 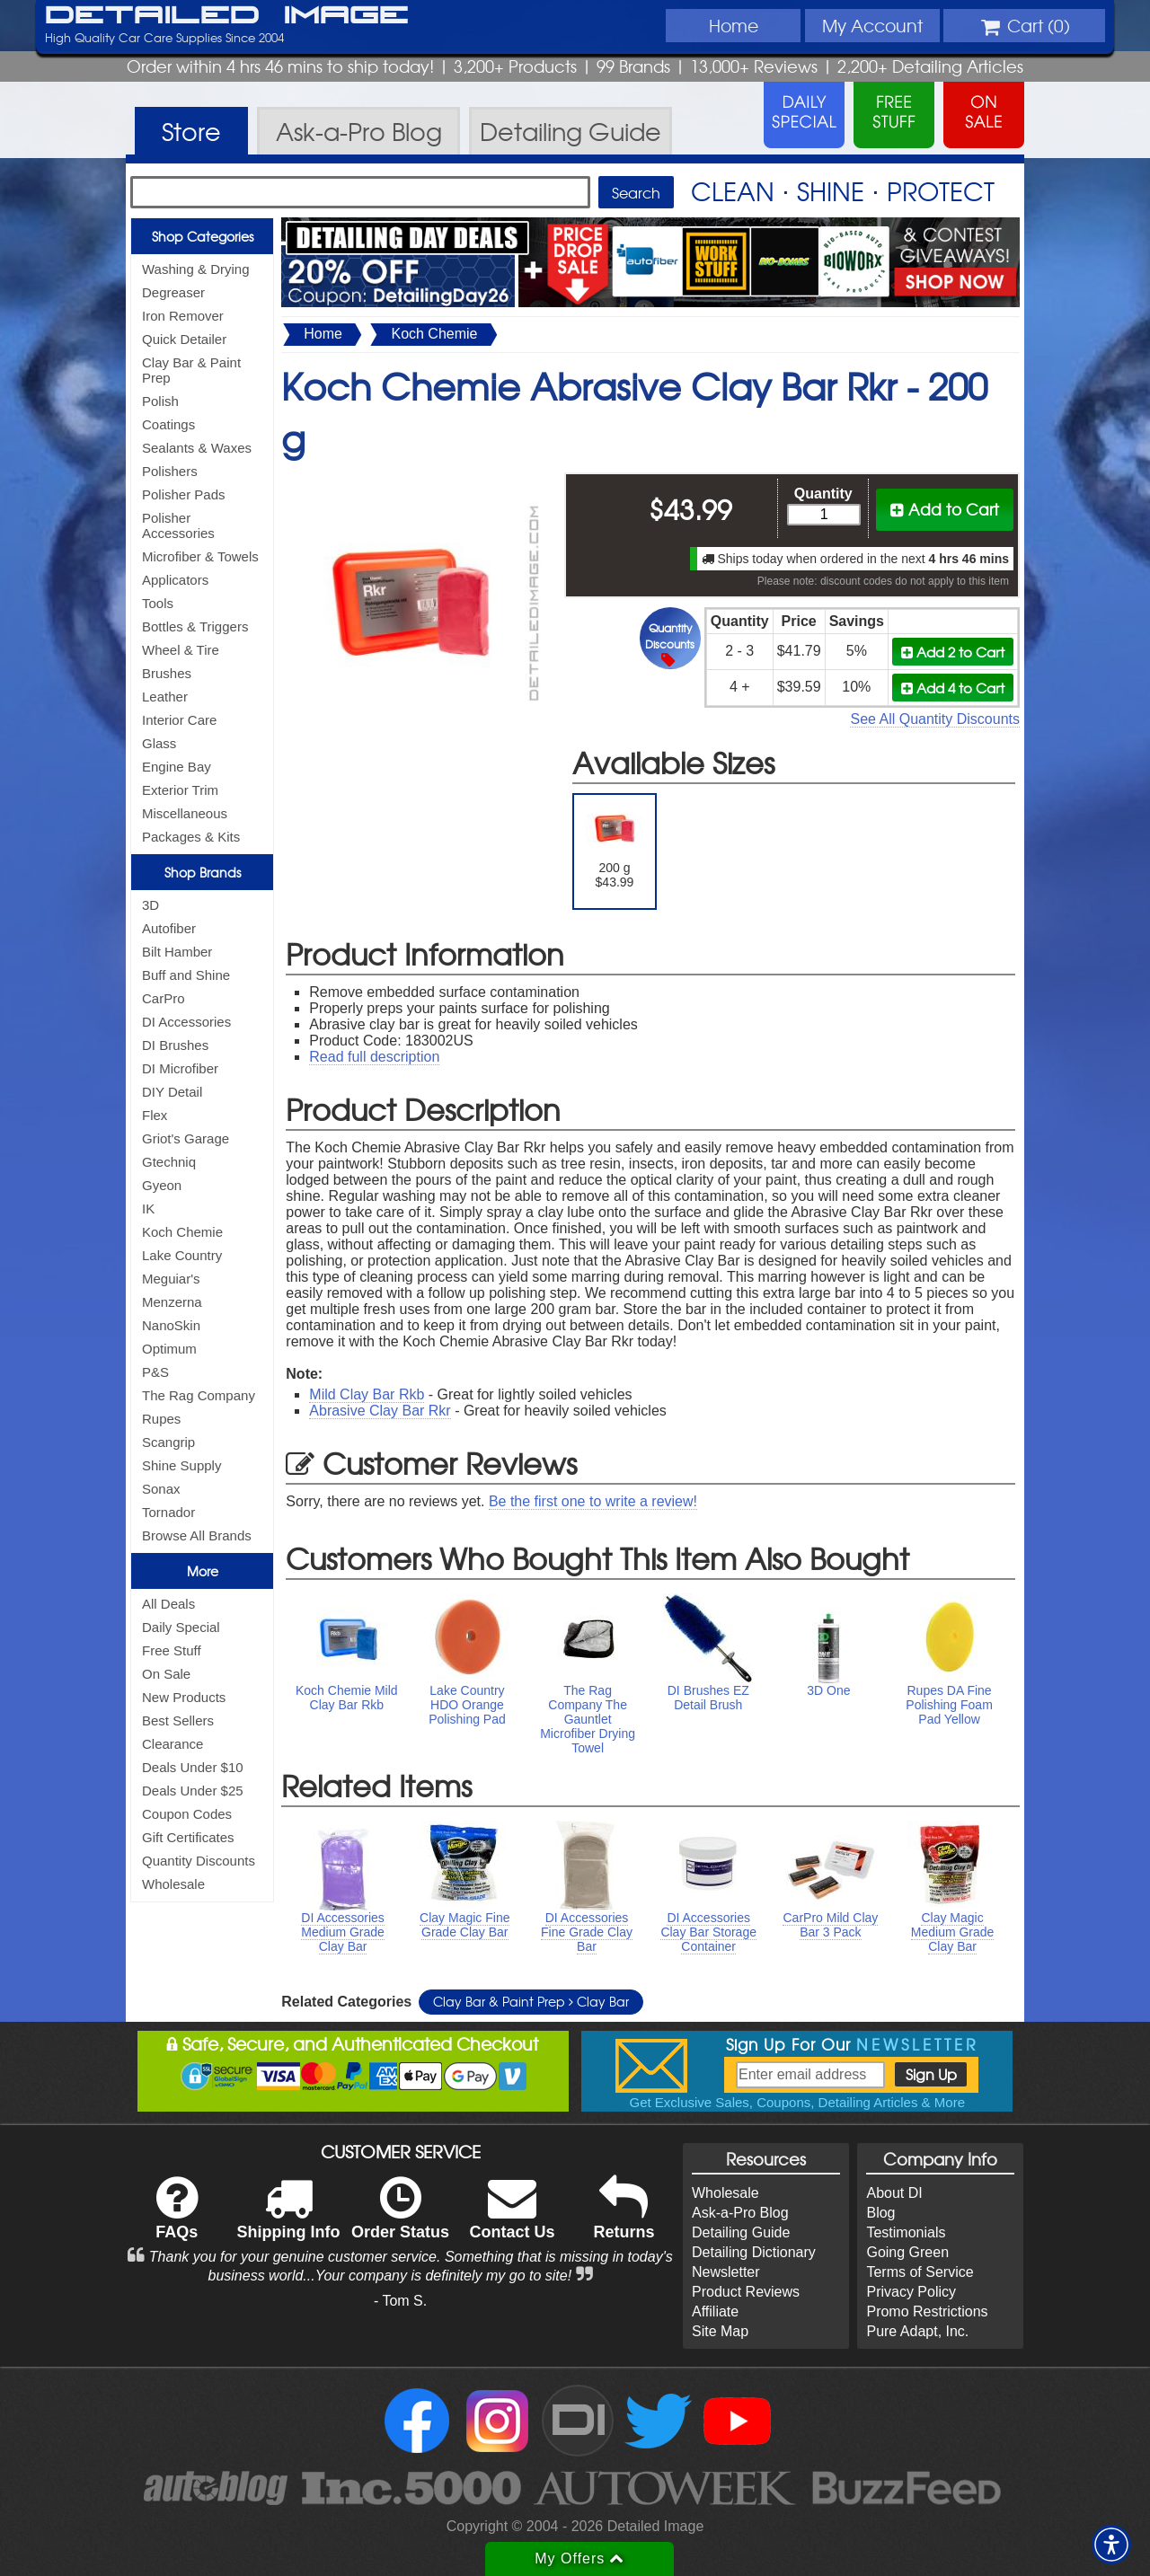 What do you see at coordinates (379, 1410) in the screenshot?
I see `Abrasive Clay Bar Rkr` at bounding box center [379, 1410].